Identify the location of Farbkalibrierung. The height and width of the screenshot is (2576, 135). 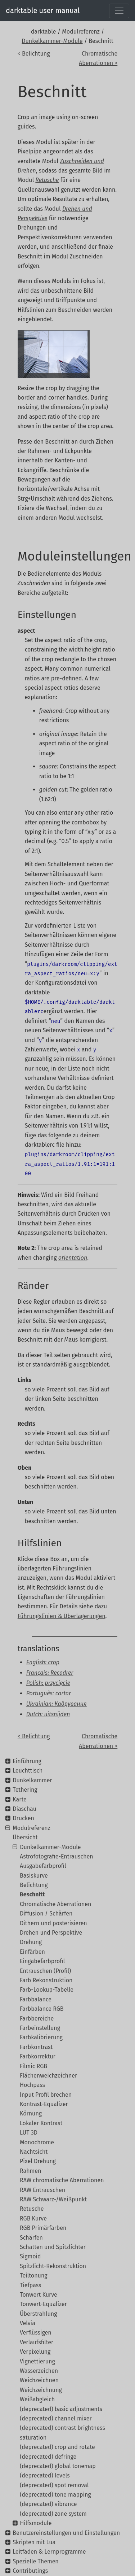
(41, 2037).